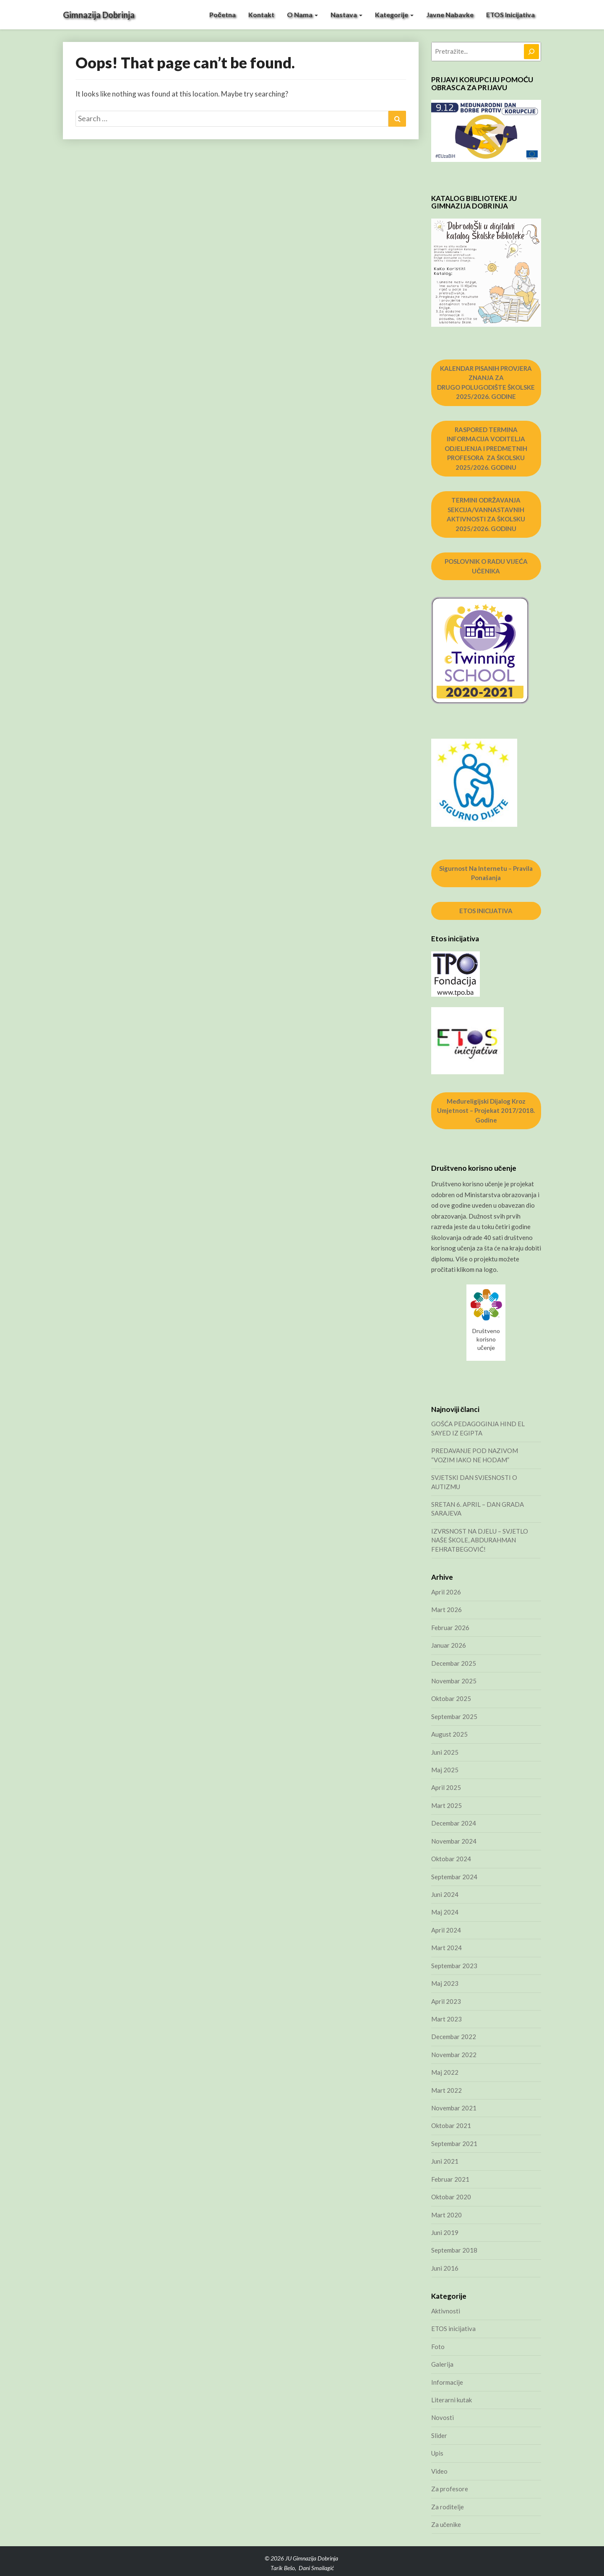  What do you see at coordinates (446, 2019) in the screenshot?
I see `Mart 2023` at bounding box center [446, 2019].